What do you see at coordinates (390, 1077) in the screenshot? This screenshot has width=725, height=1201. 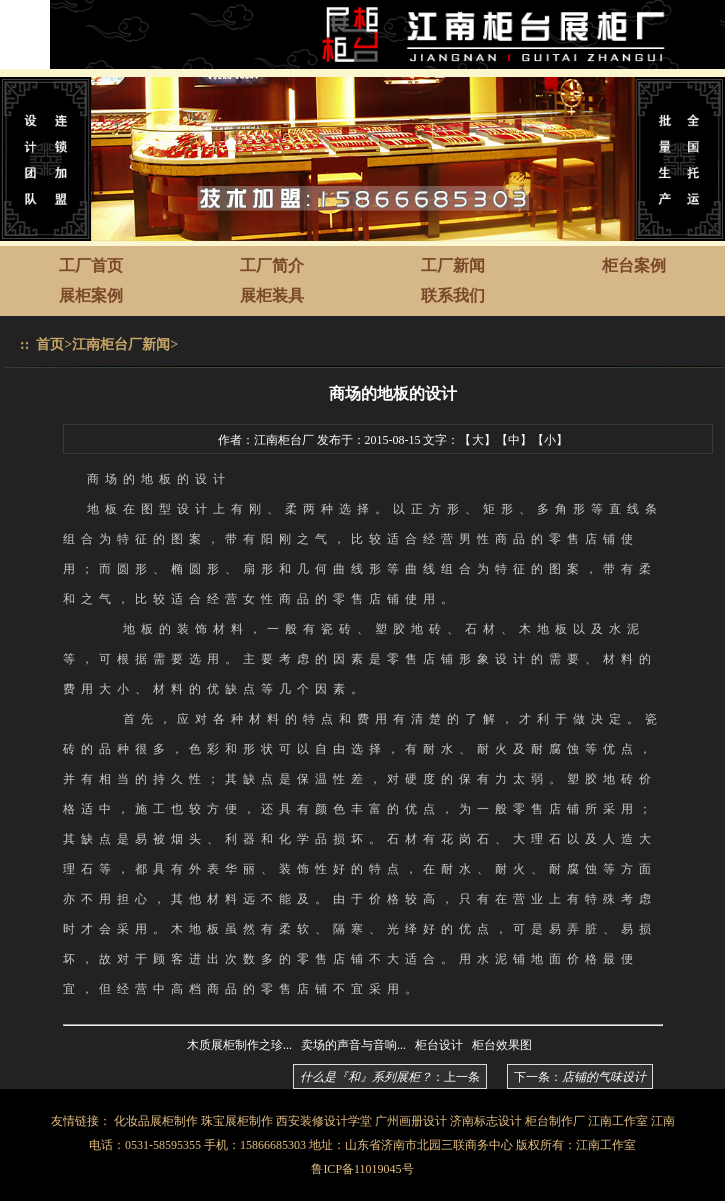 I see `：上一条` at bounding box center [390, 1077].